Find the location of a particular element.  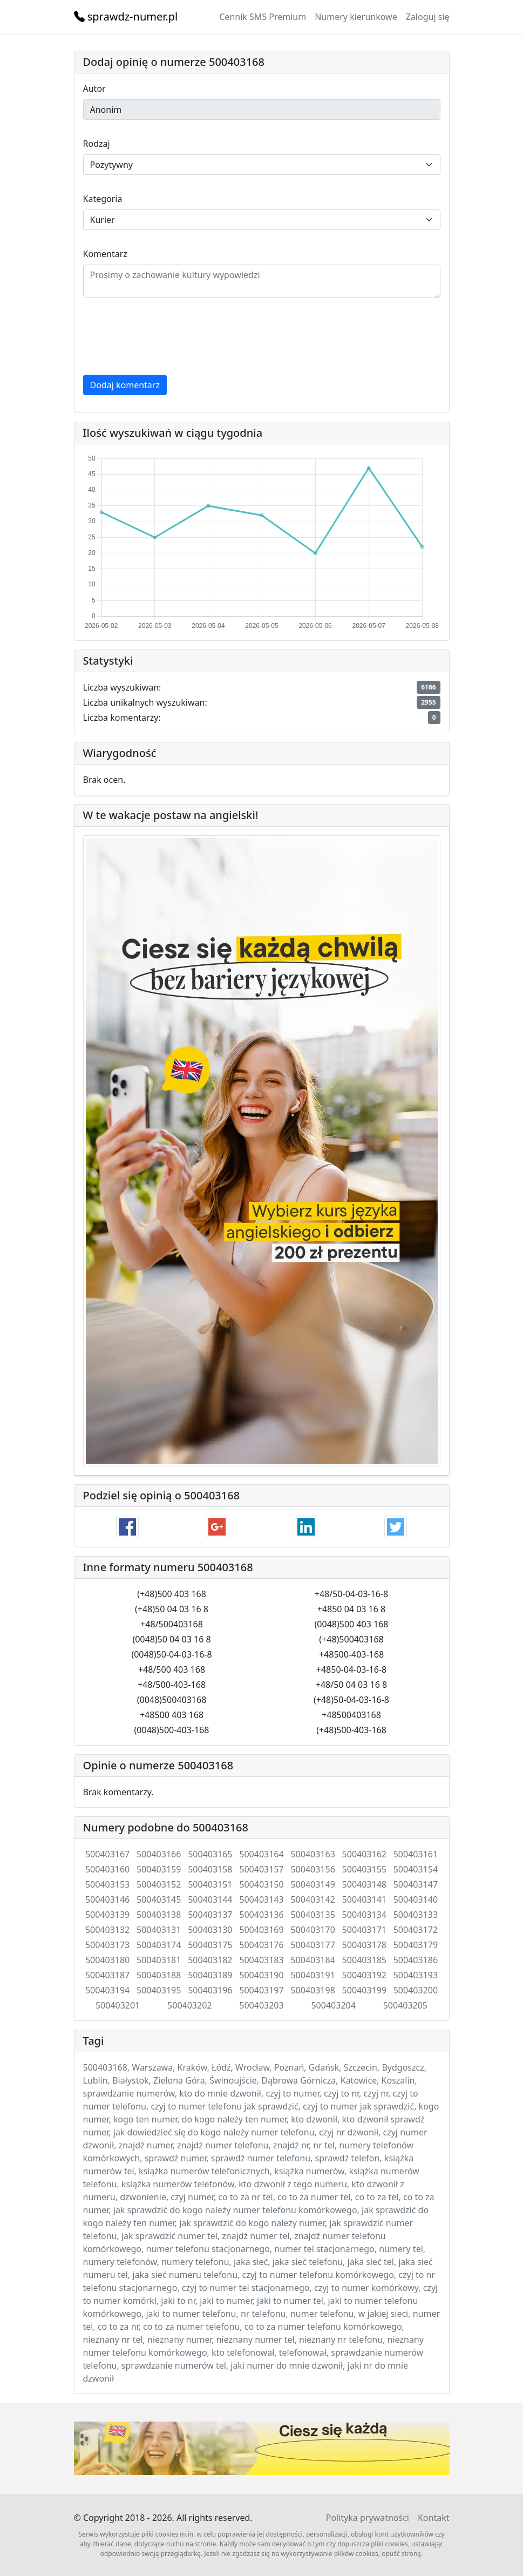

500403166 is located at coordinates (159, 1854).